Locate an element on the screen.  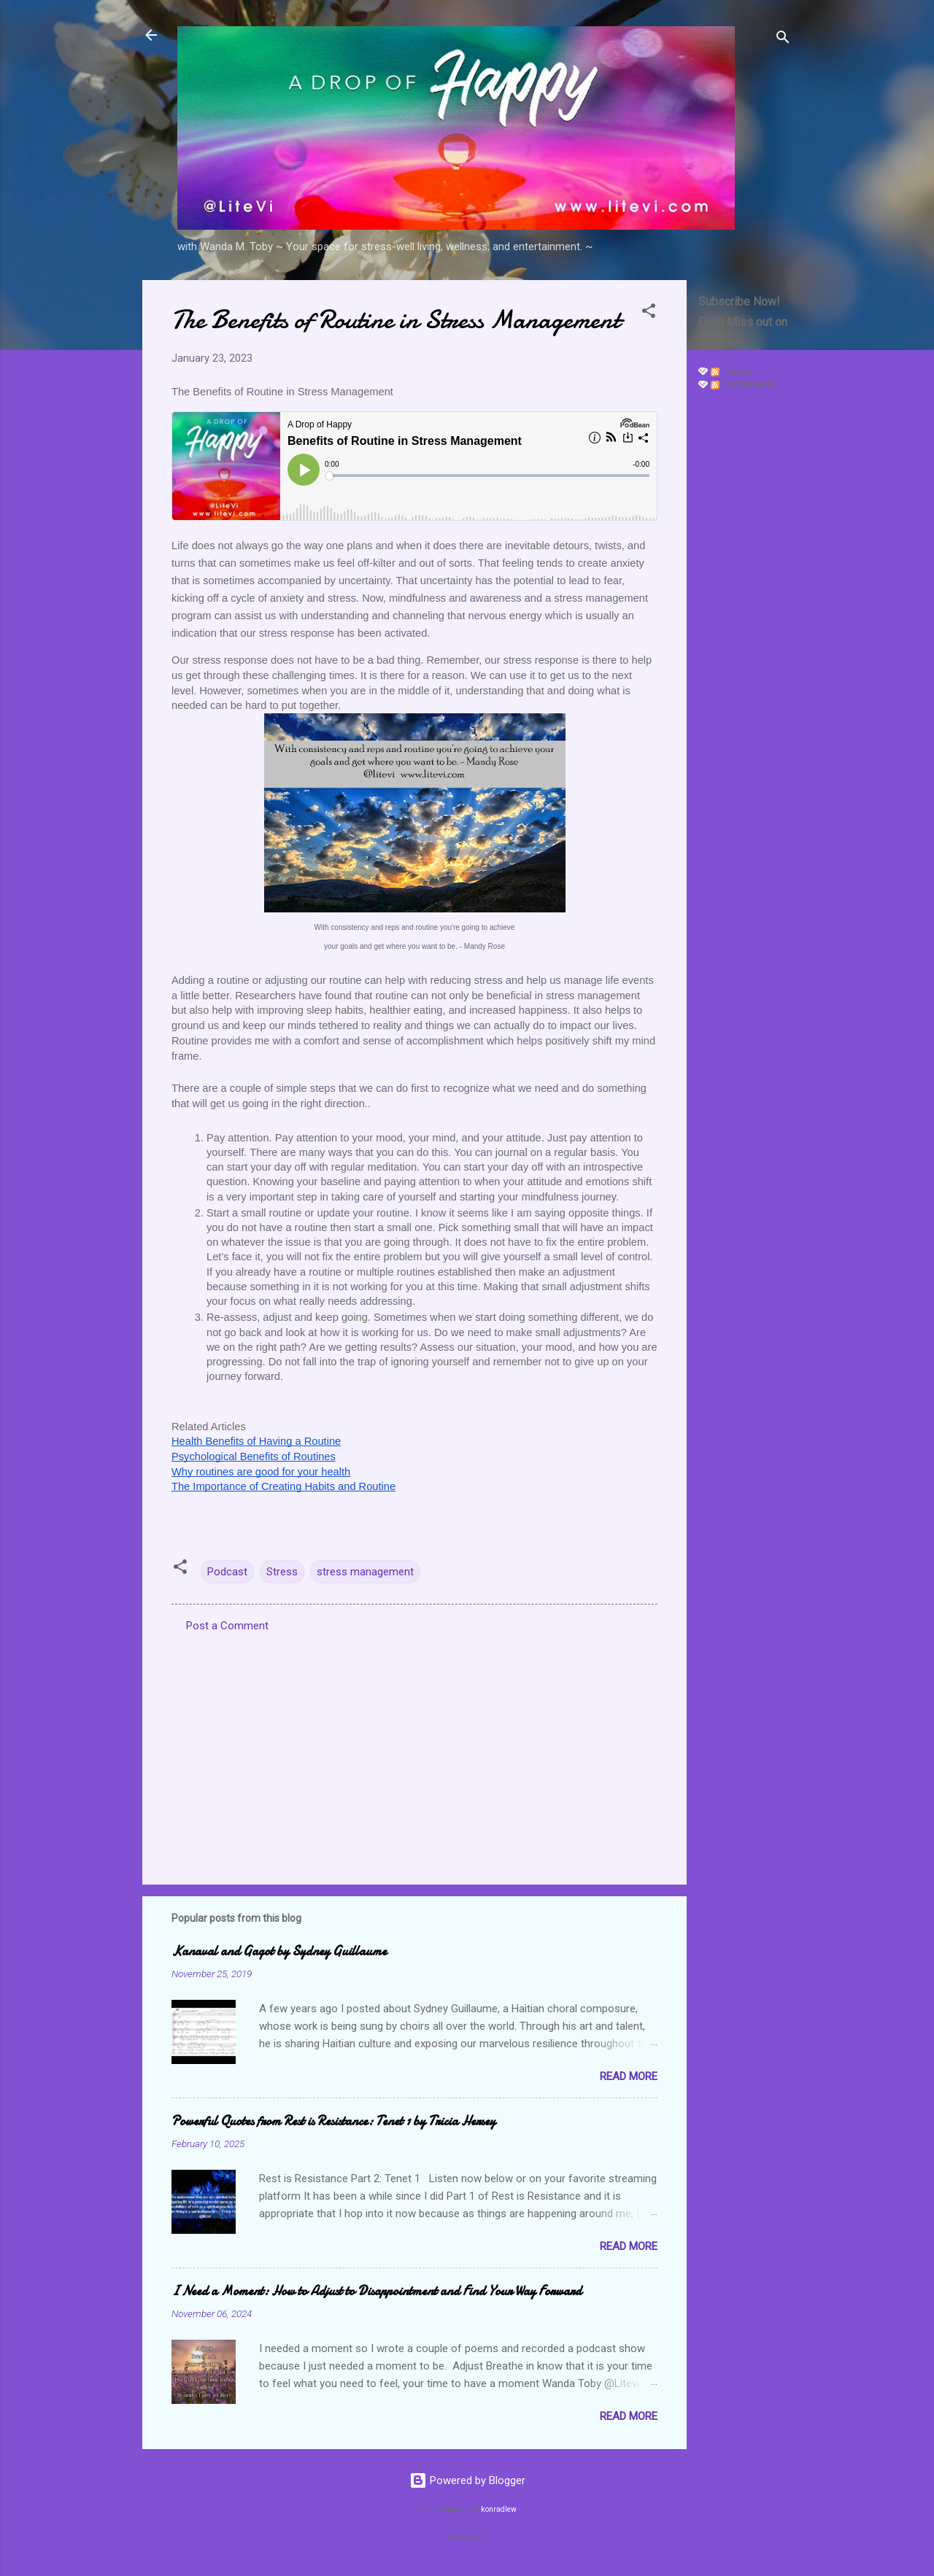
Read more is located at coordinates (628, 2076).